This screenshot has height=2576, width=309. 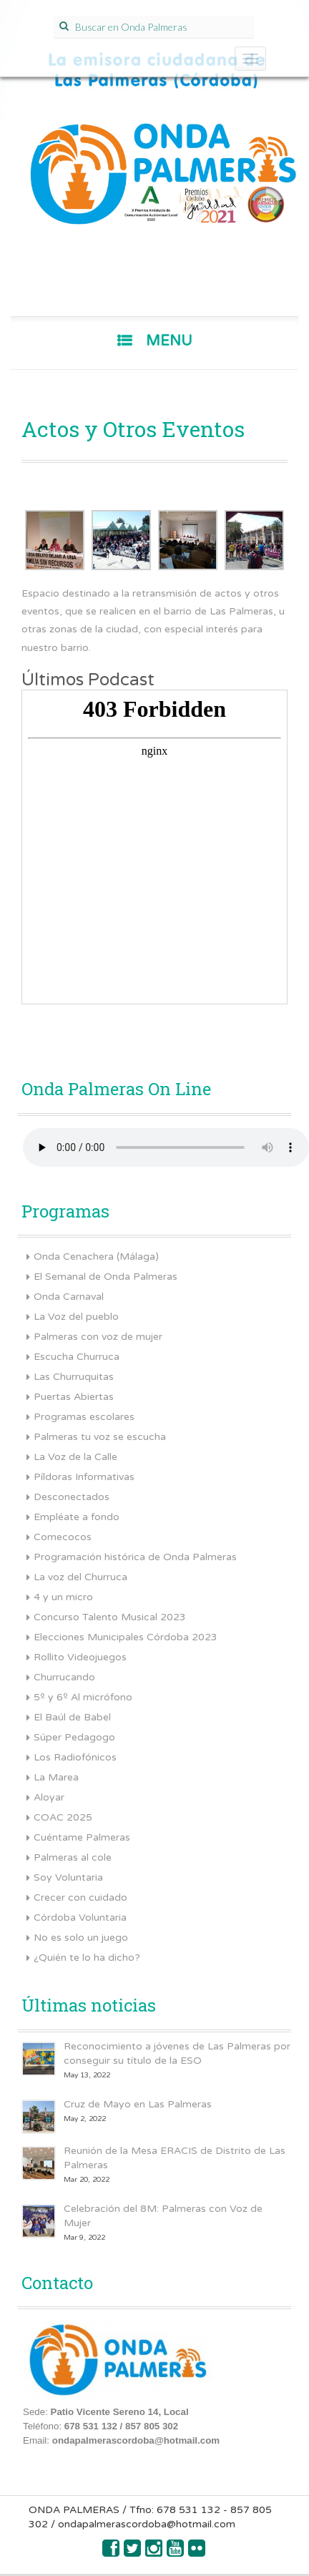 I want to click on COAC 2025, so click(x=63, y=1817).